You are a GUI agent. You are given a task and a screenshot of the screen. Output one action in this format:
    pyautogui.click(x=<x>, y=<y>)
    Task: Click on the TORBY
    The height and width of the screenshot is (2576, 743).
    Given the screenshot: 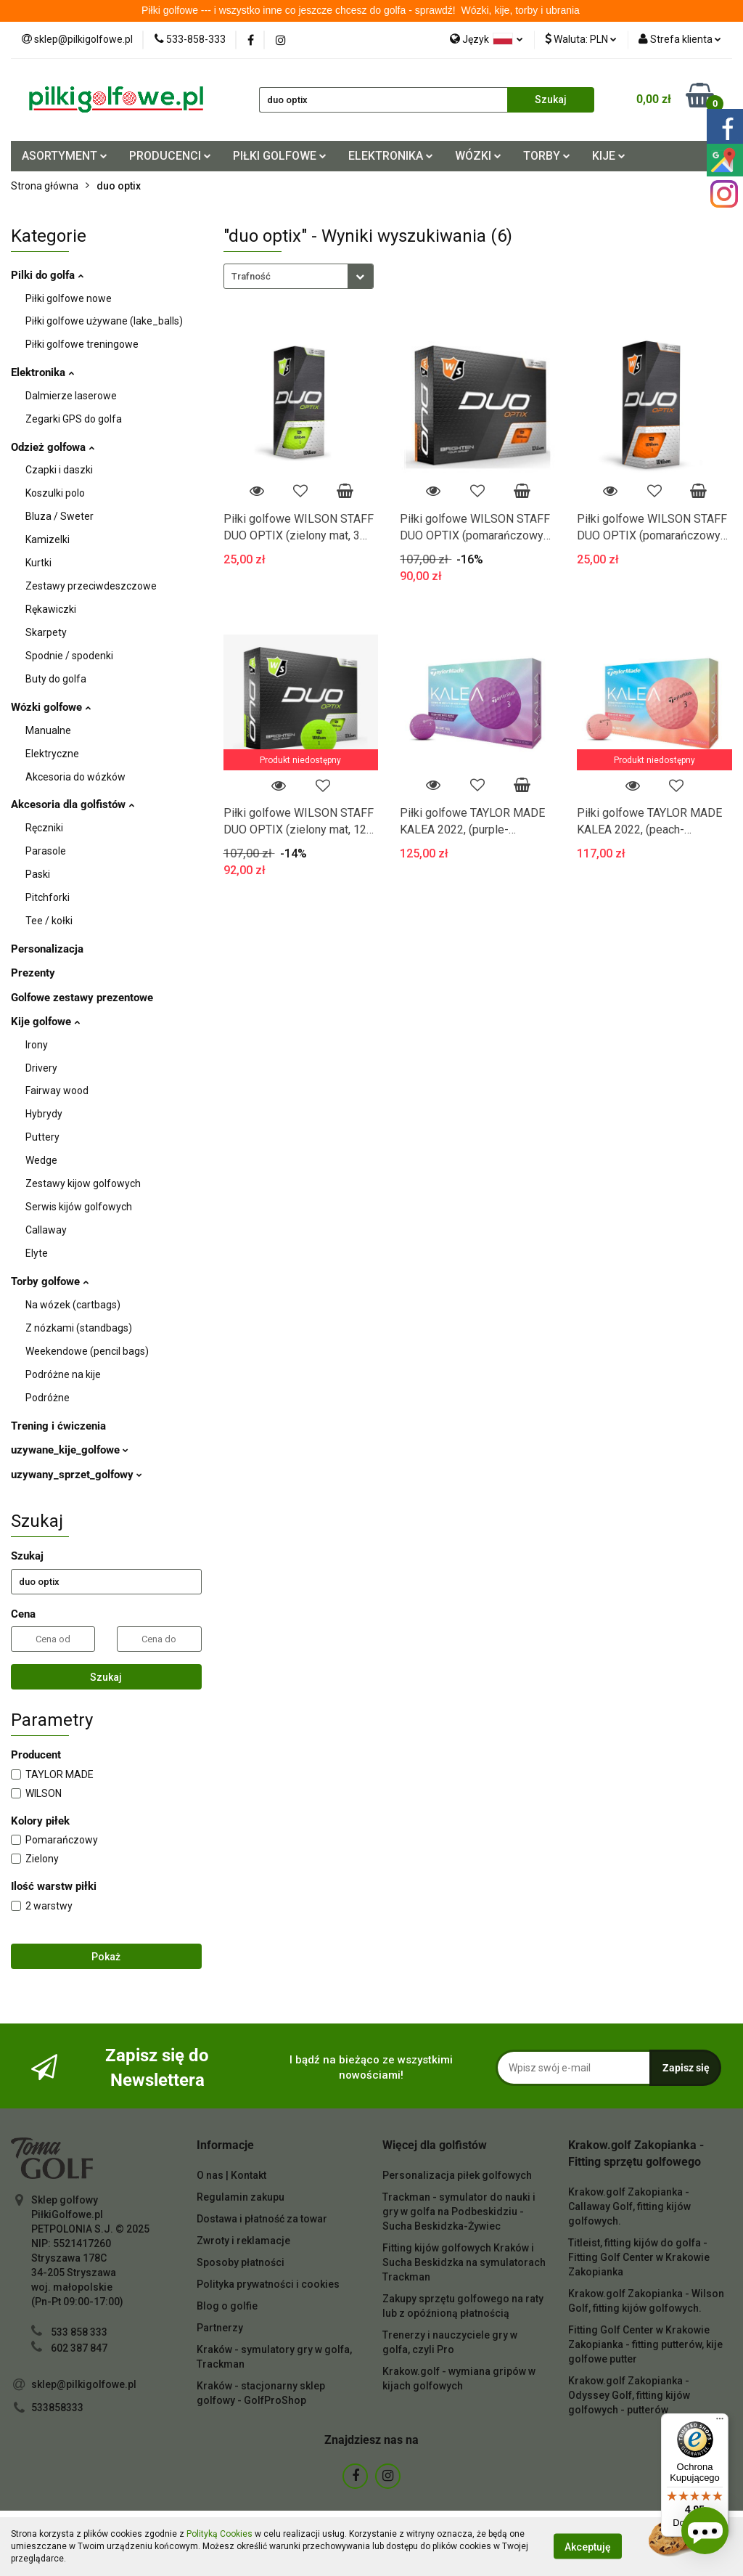 What is the action you would take?
    pyautogui.click(x=546, y=156)
    